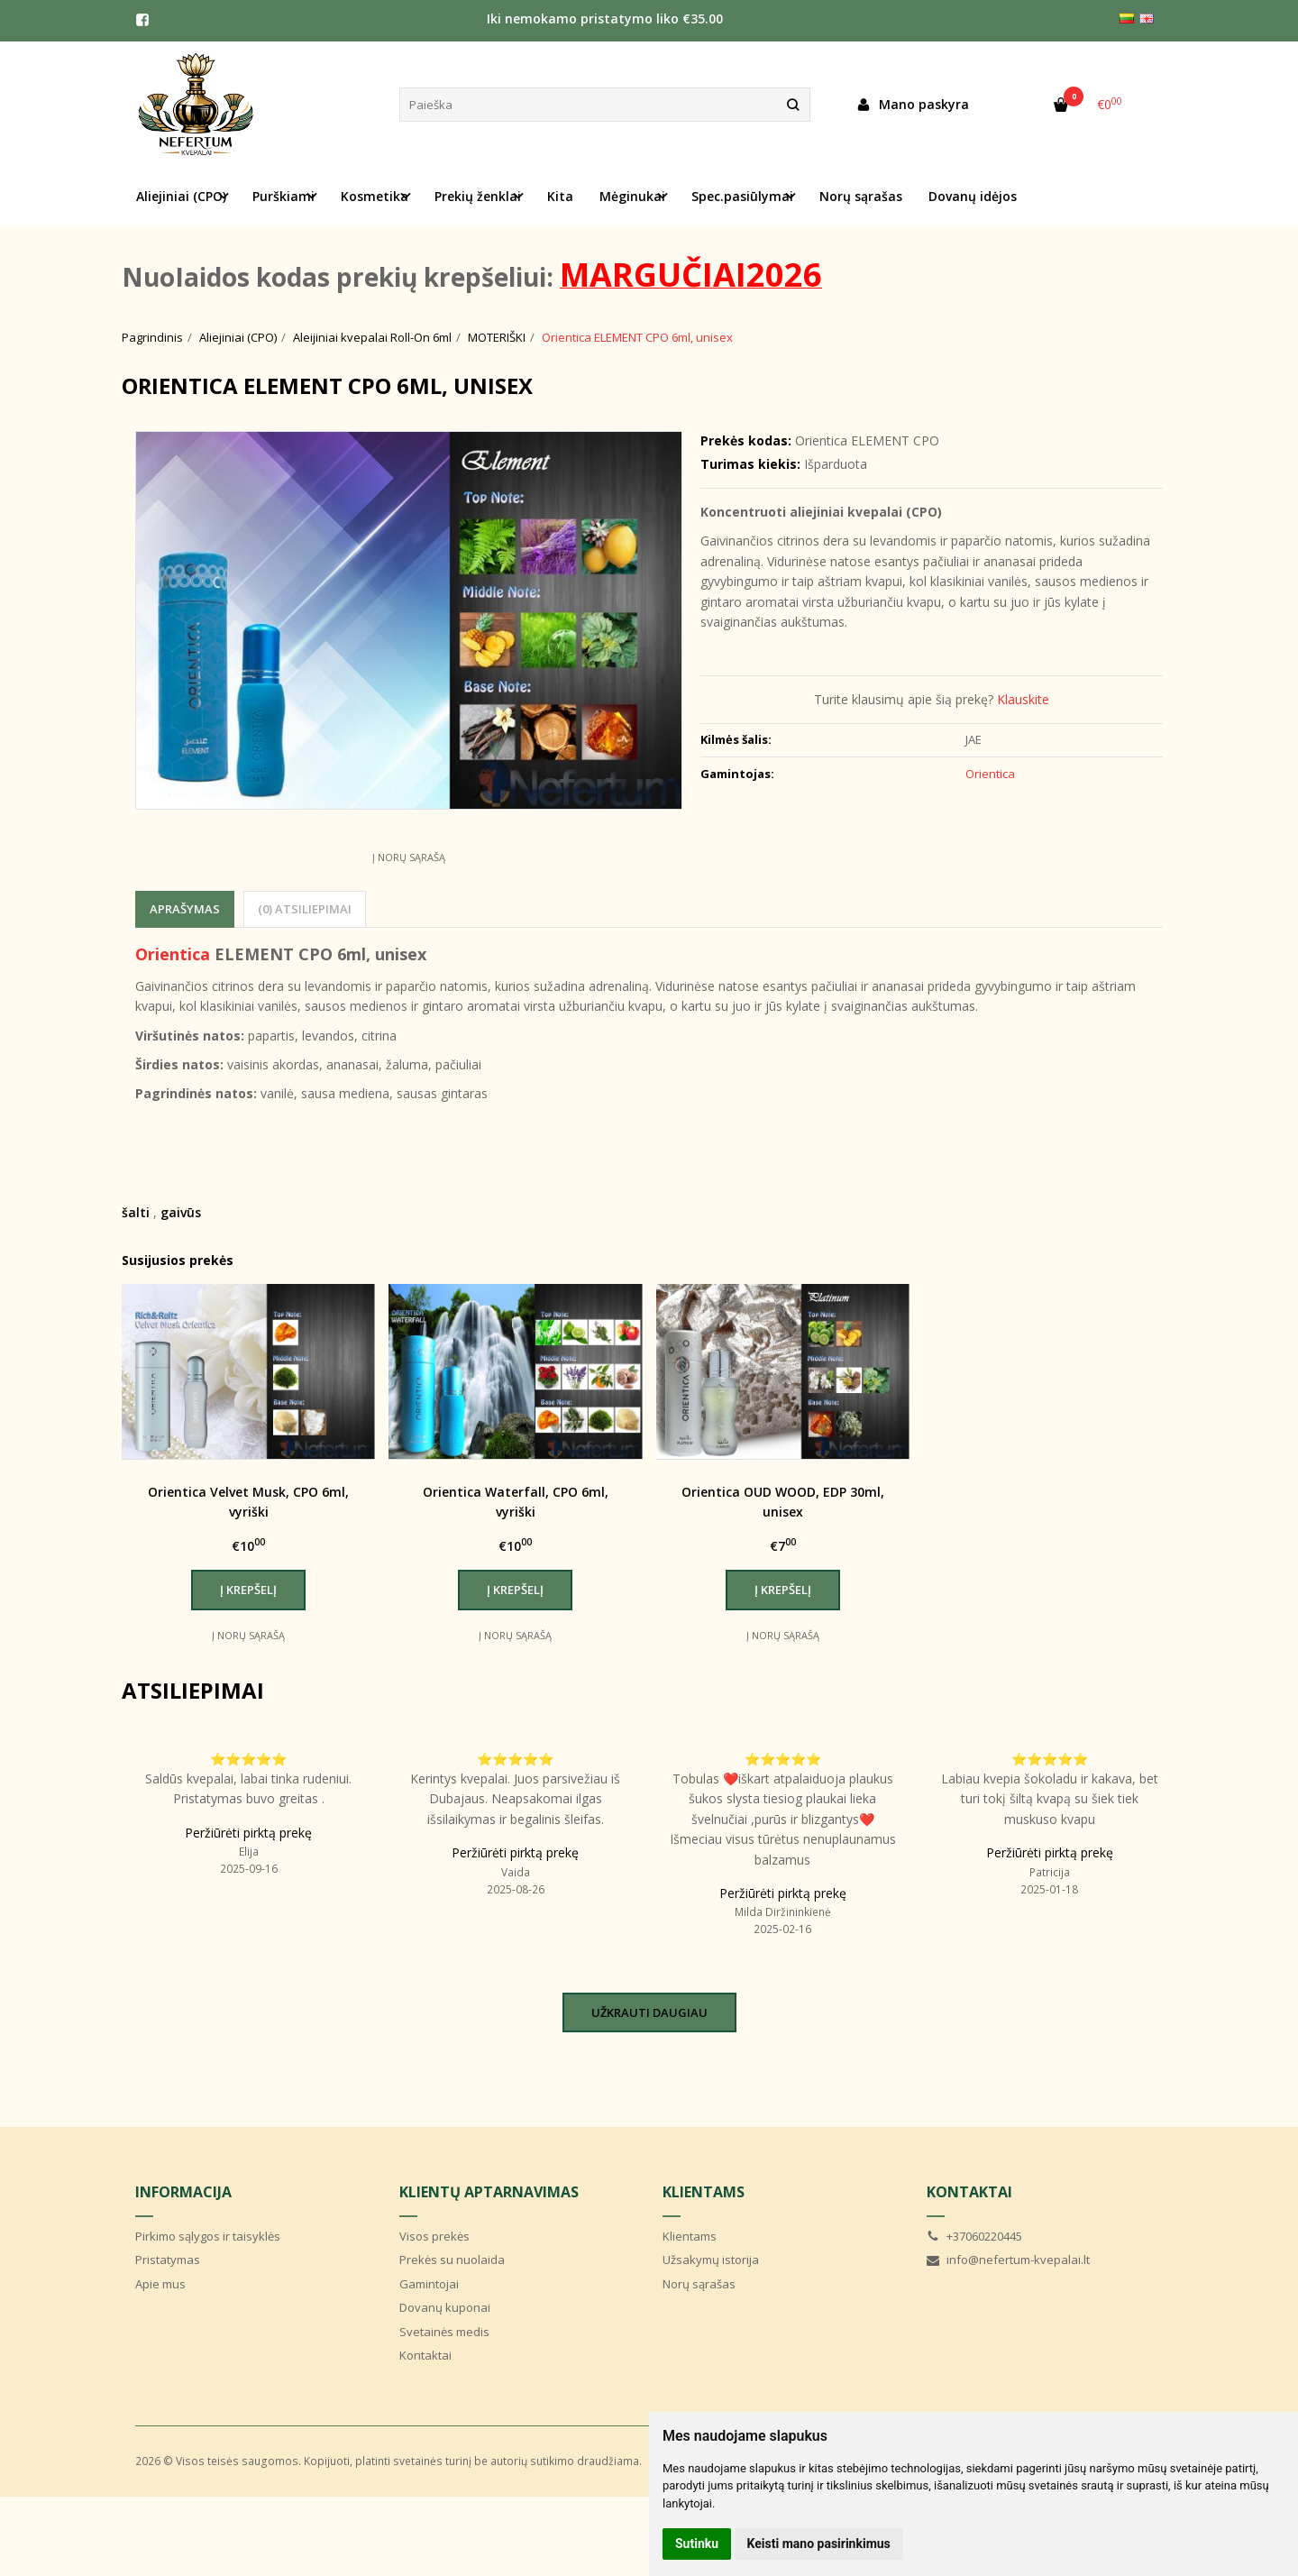 The image size is (1298, 2576). What do you see at coordinates (183, 2192) in the screenshot?
I see `Informacija` at bounding box center [183, 2192].